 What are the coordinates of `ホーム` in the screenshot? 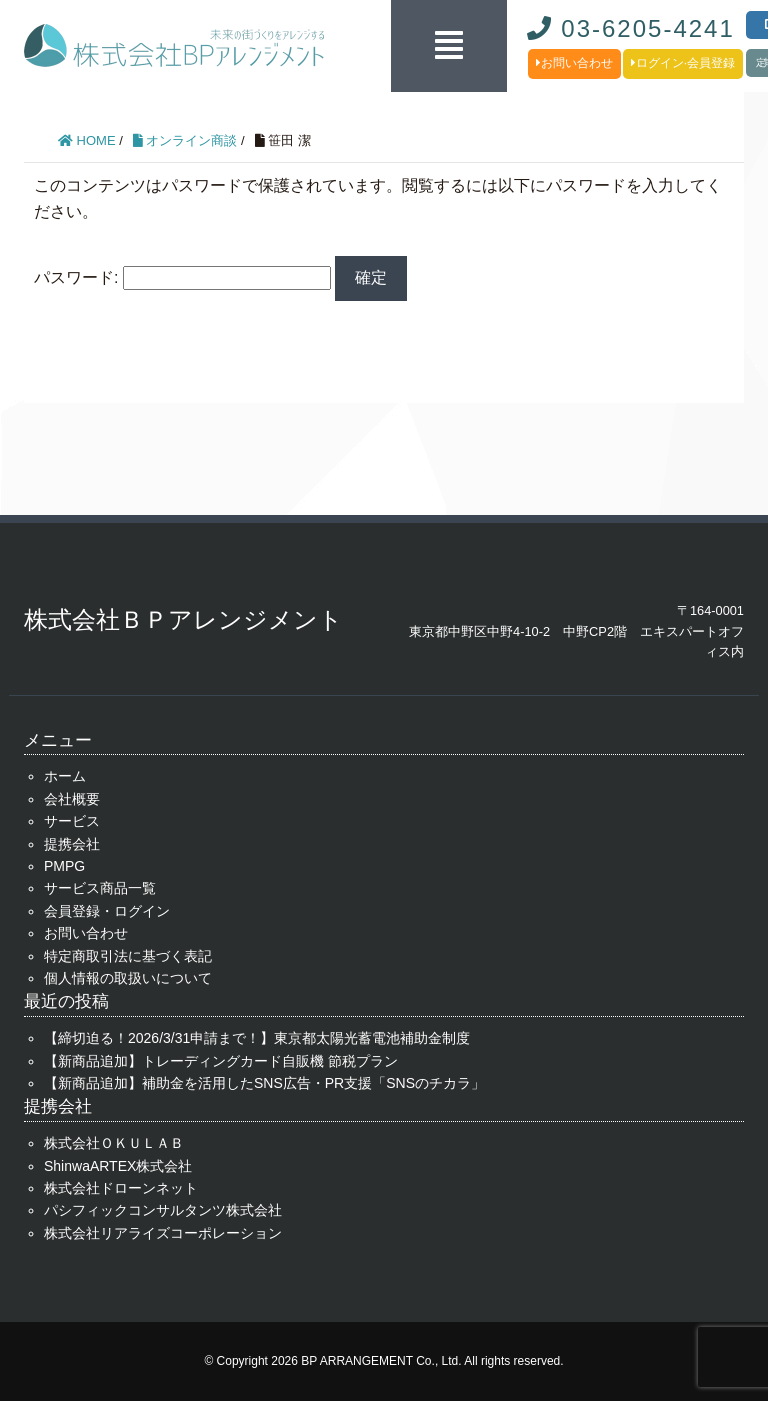 It's located at (65, 776).